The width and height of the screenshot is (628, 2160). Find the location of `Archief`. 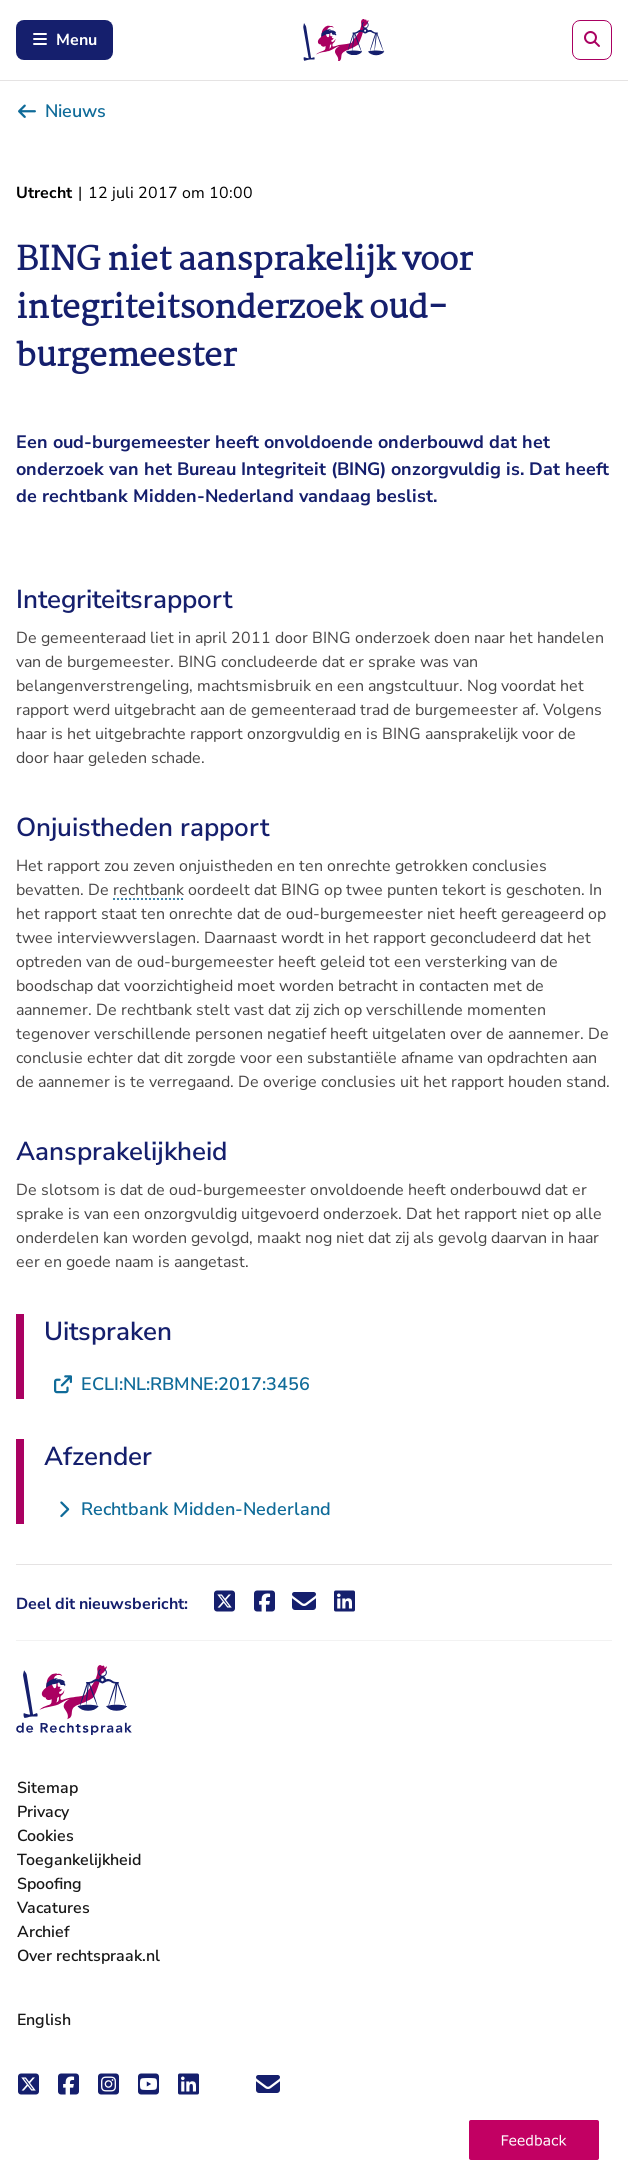

Archief is located at coordinates (43, 1932).